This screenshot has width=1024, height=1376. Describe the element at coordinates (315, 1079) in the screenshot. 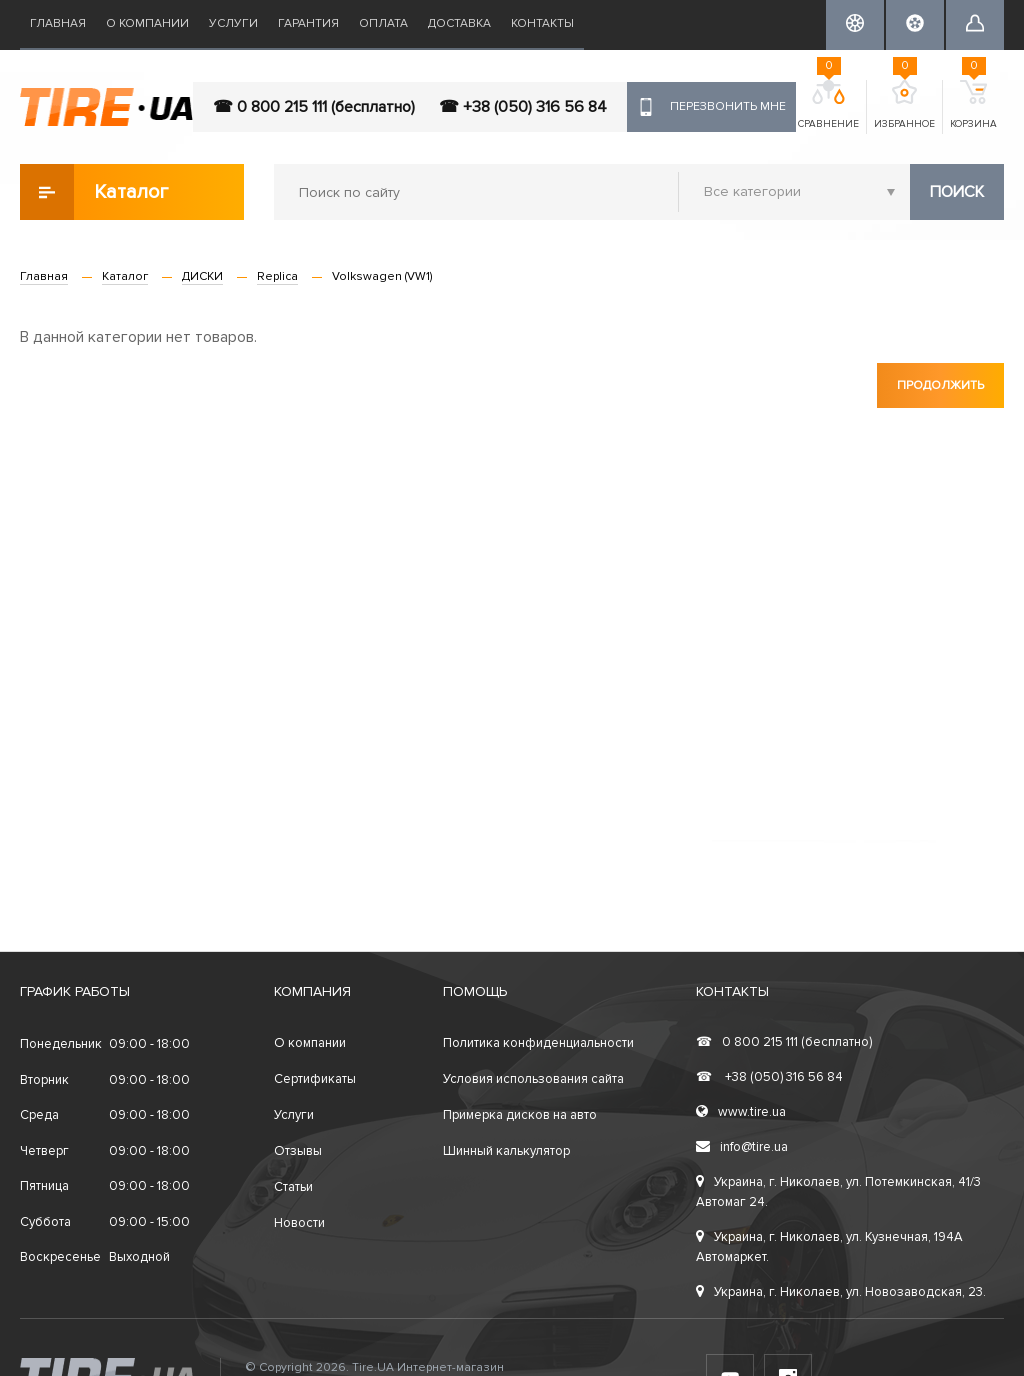

I see `Сертификаты` at that location.